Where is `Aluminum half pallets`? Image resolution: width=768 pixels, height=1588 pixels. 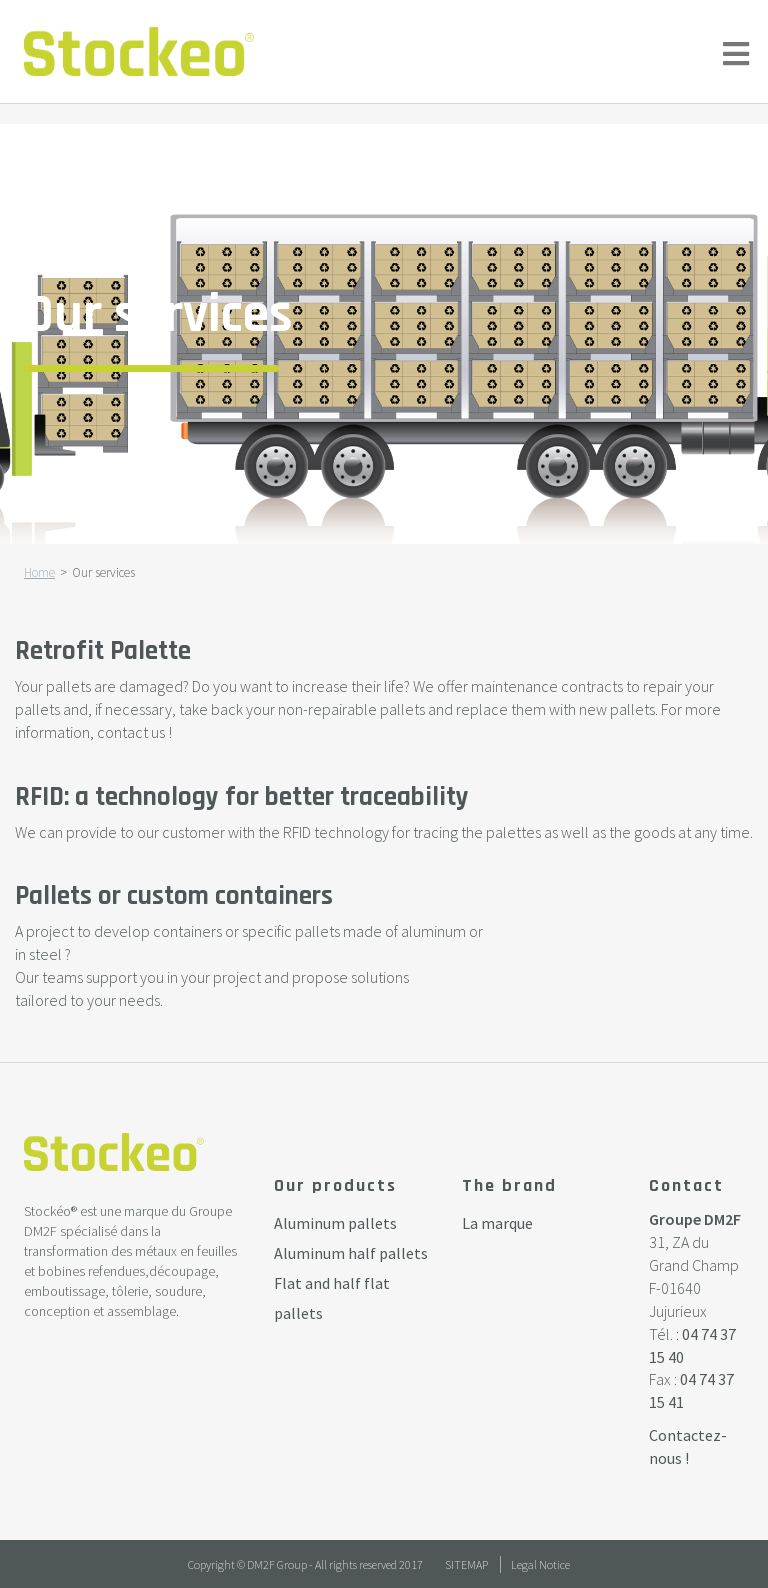
Aluminum half pallets is located at coordinates (351, 1253).